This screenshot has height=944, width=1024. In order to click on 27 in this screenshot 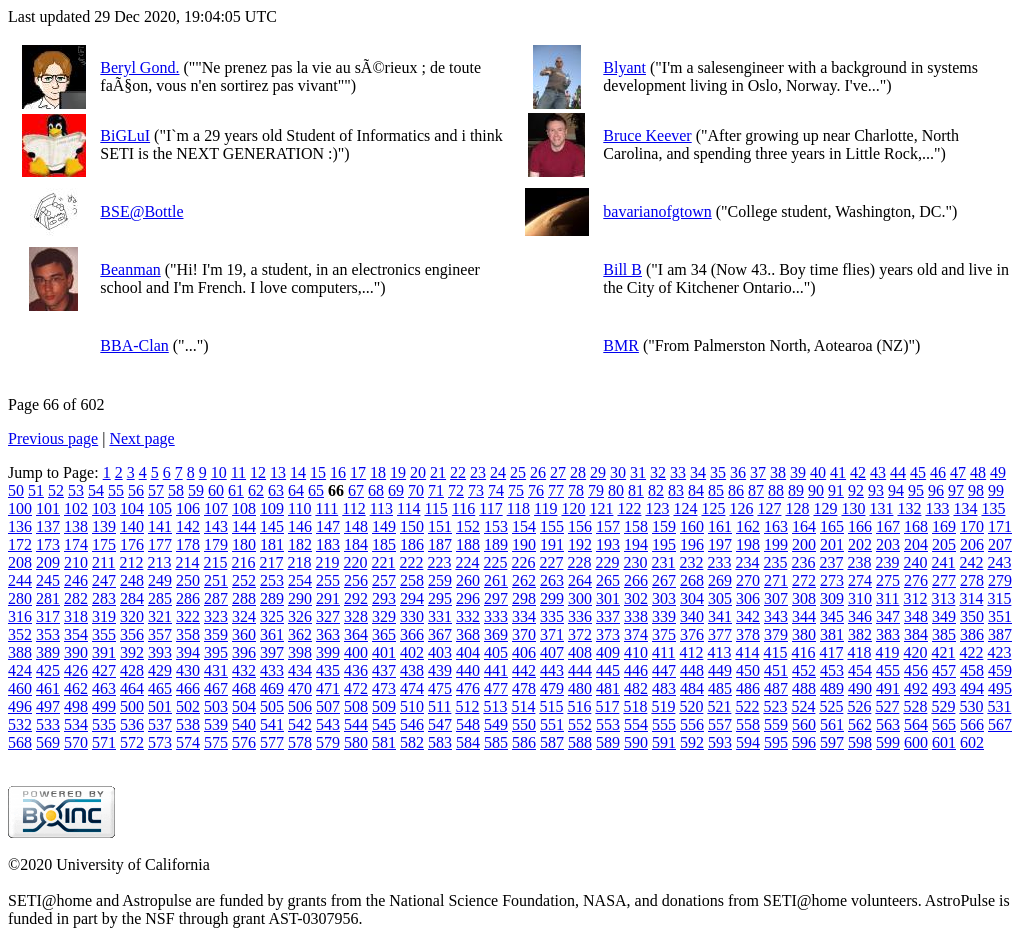, I will do `click(558, 472)`.